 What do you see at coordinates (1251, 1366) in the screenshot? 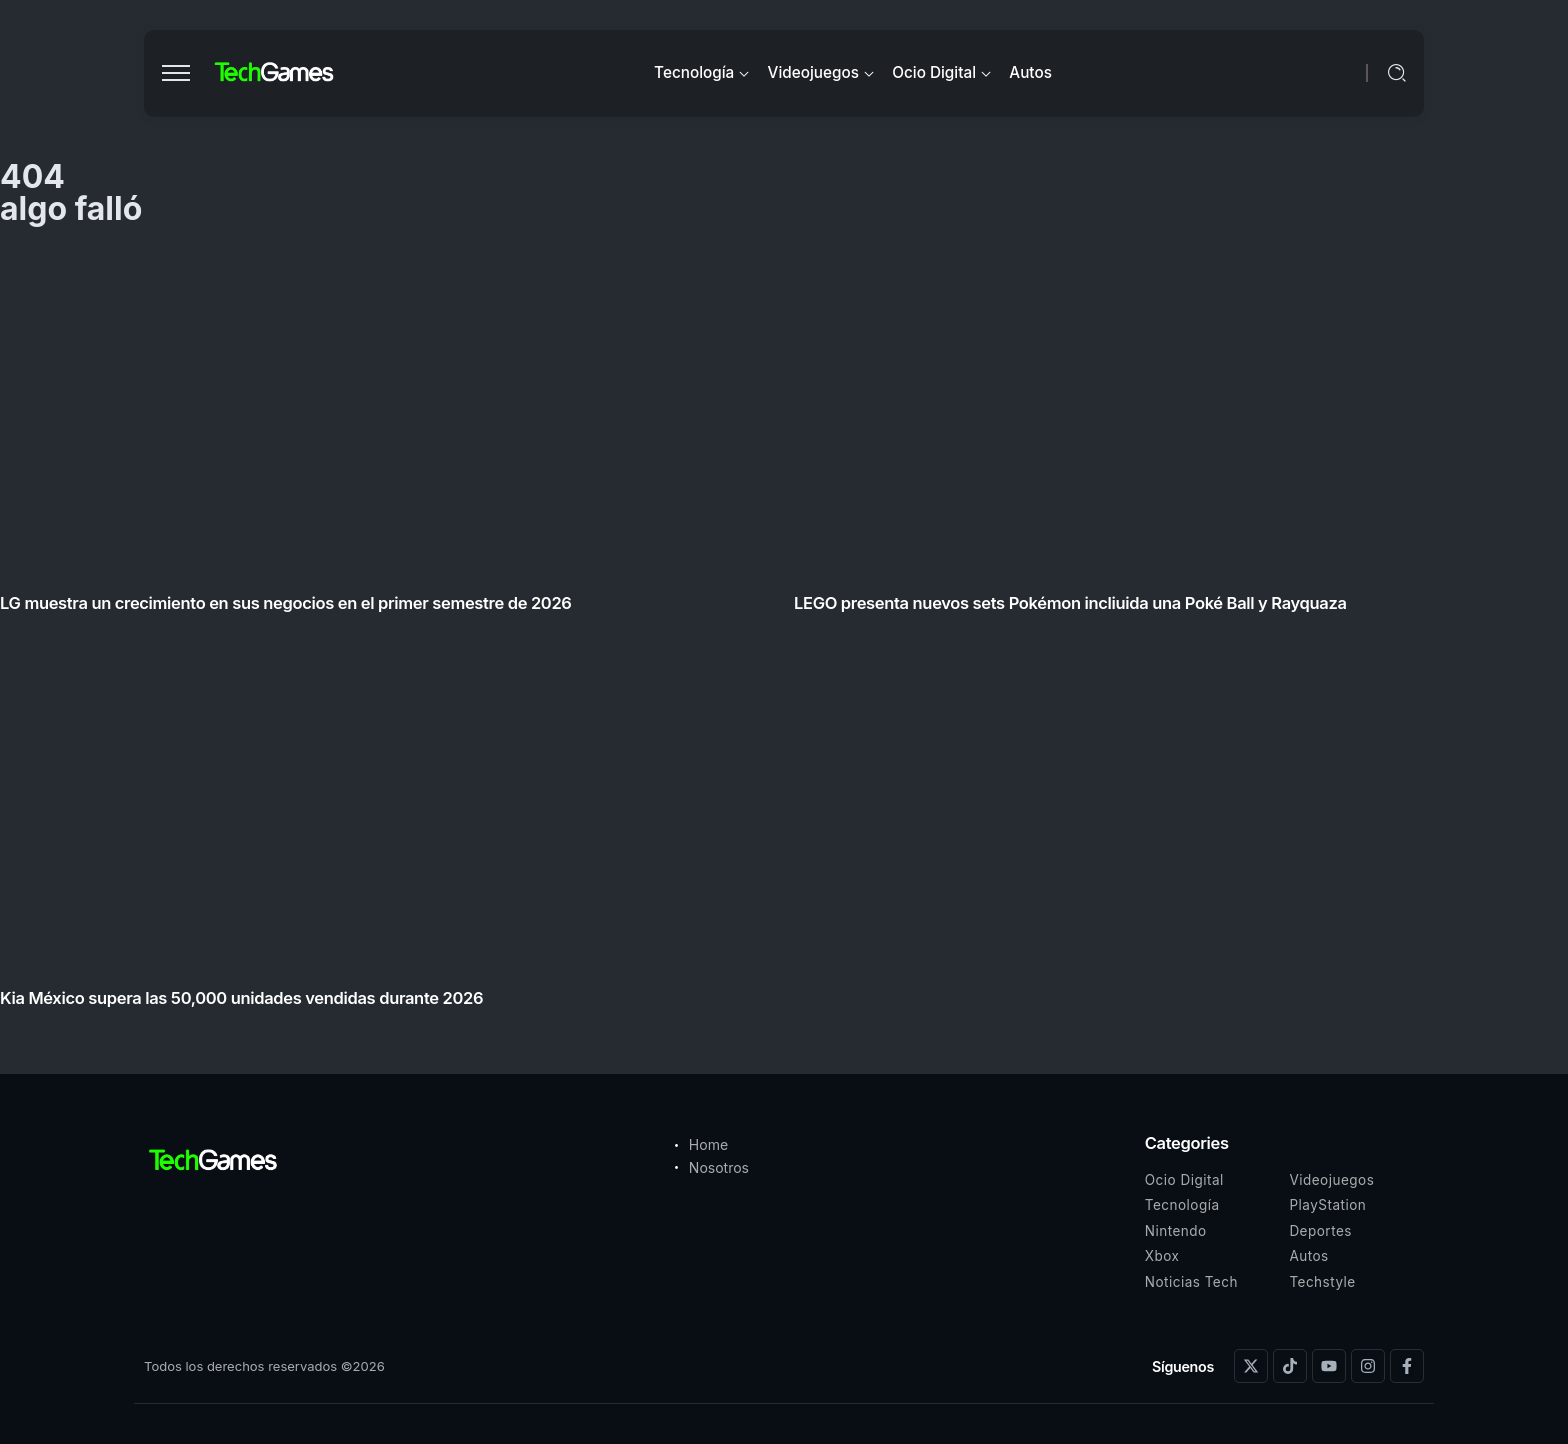
I see `[Social Media]` at bounding box center [1251, 1366].